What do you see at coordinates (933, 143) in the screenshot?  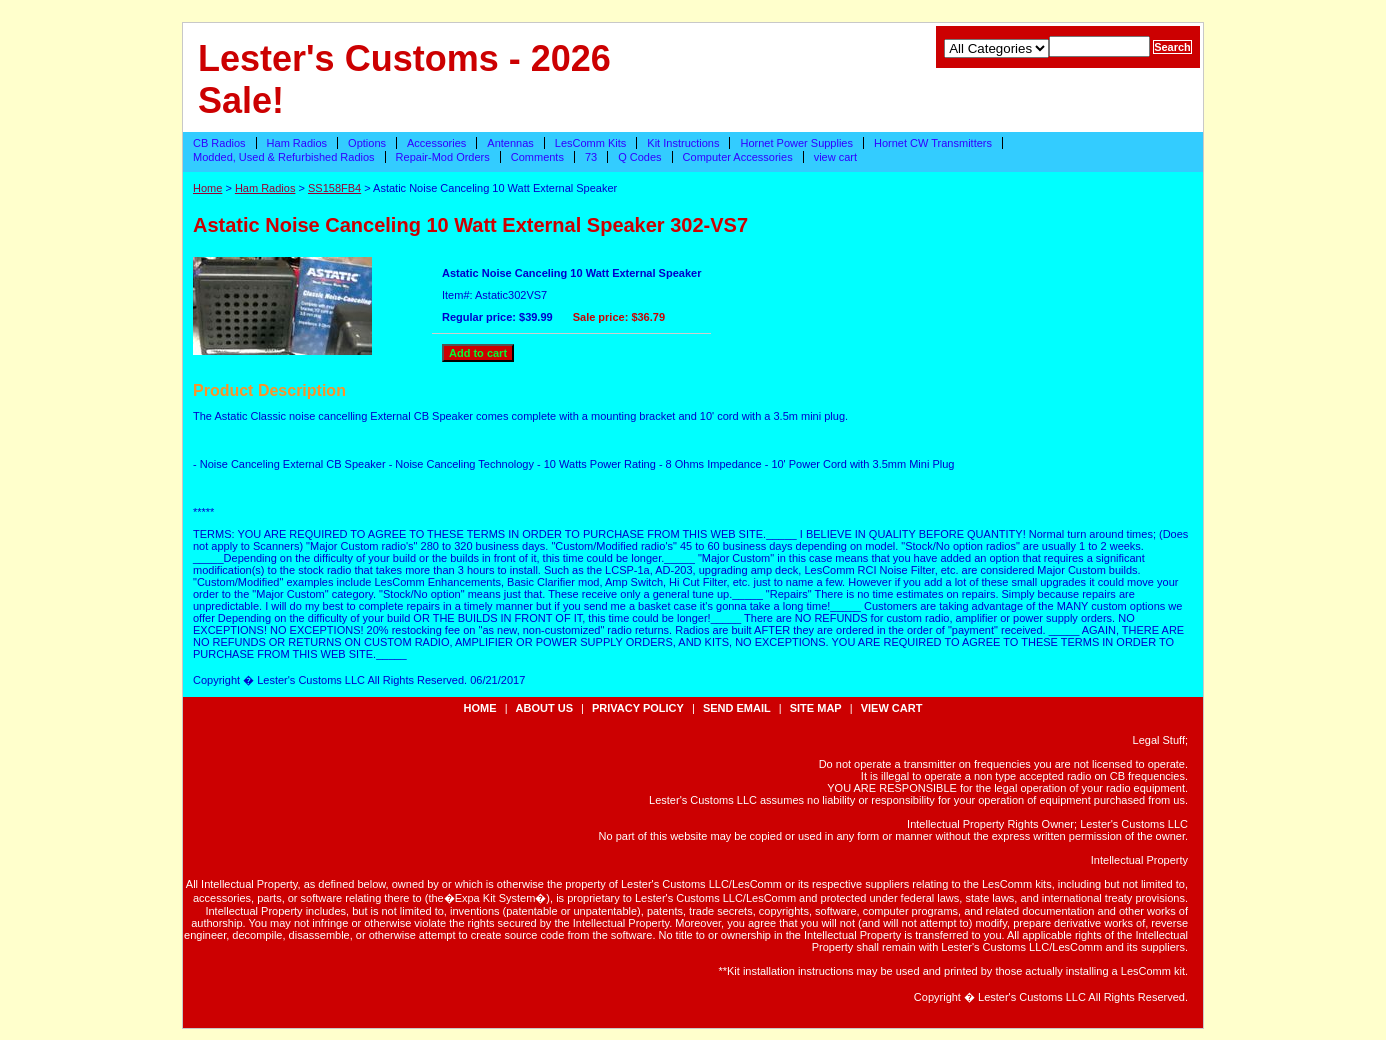 I see `Hornet CW Transmitters` at bounding box center [933, 143].